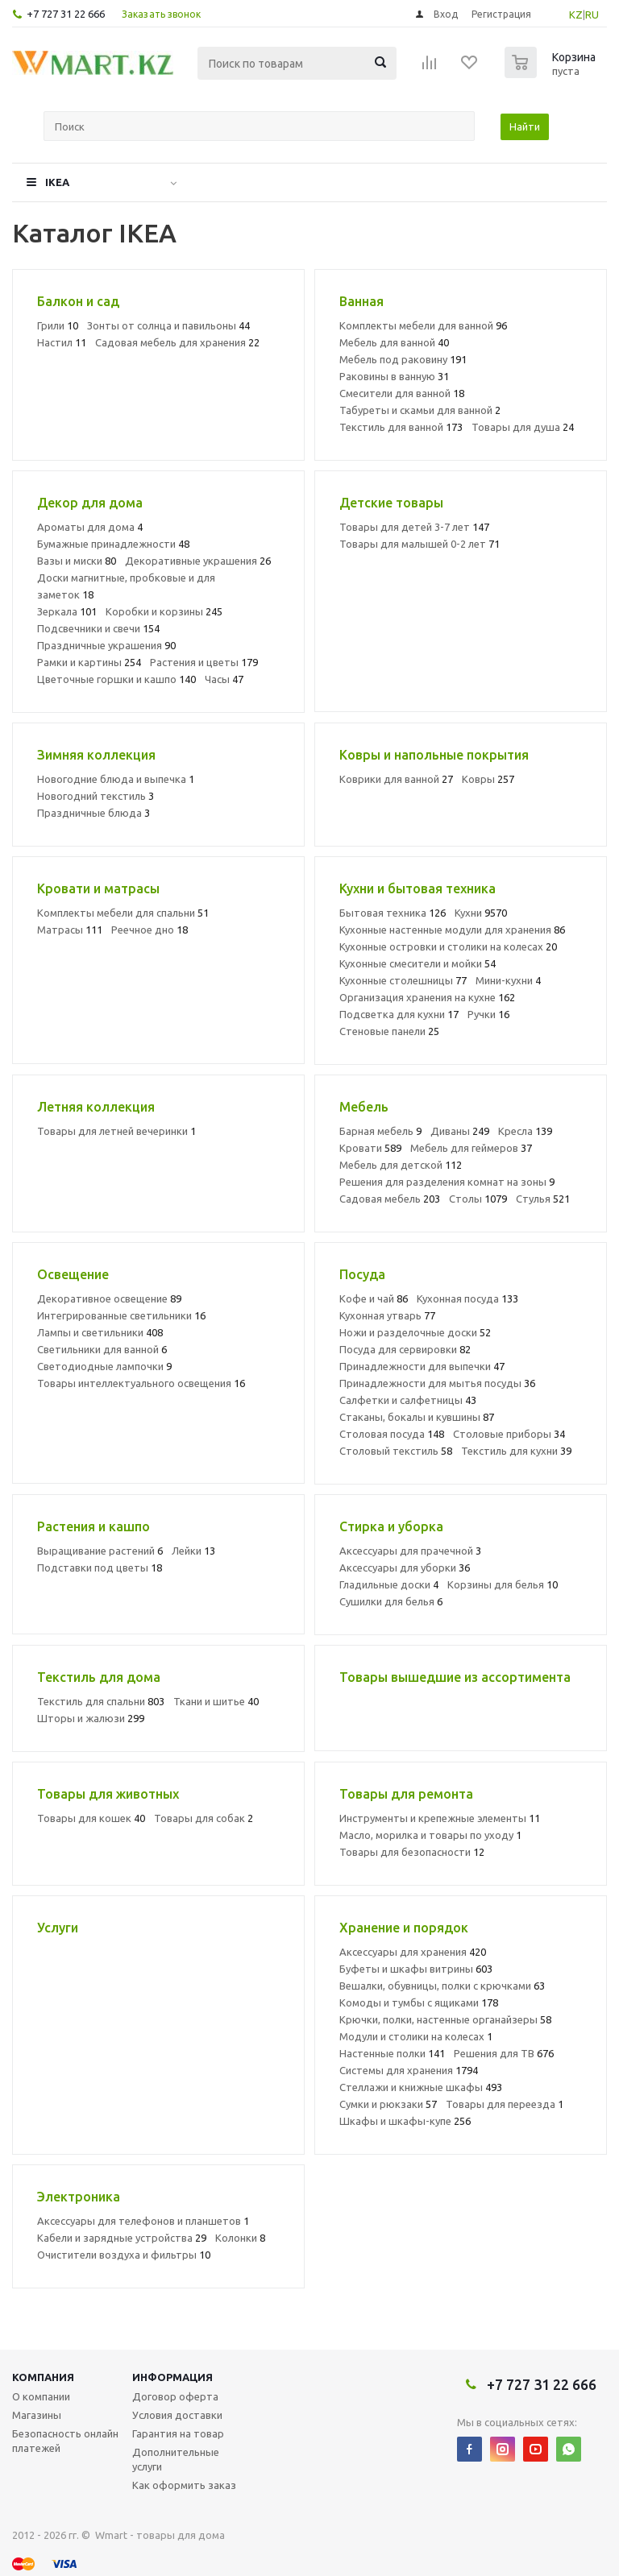 Image resolution: width=619 pixels, height=2576 pixels. What do you see at coordinates (543, 1198) in the screenshot?
I see `Стулья` at bounding box center [543, 1198].